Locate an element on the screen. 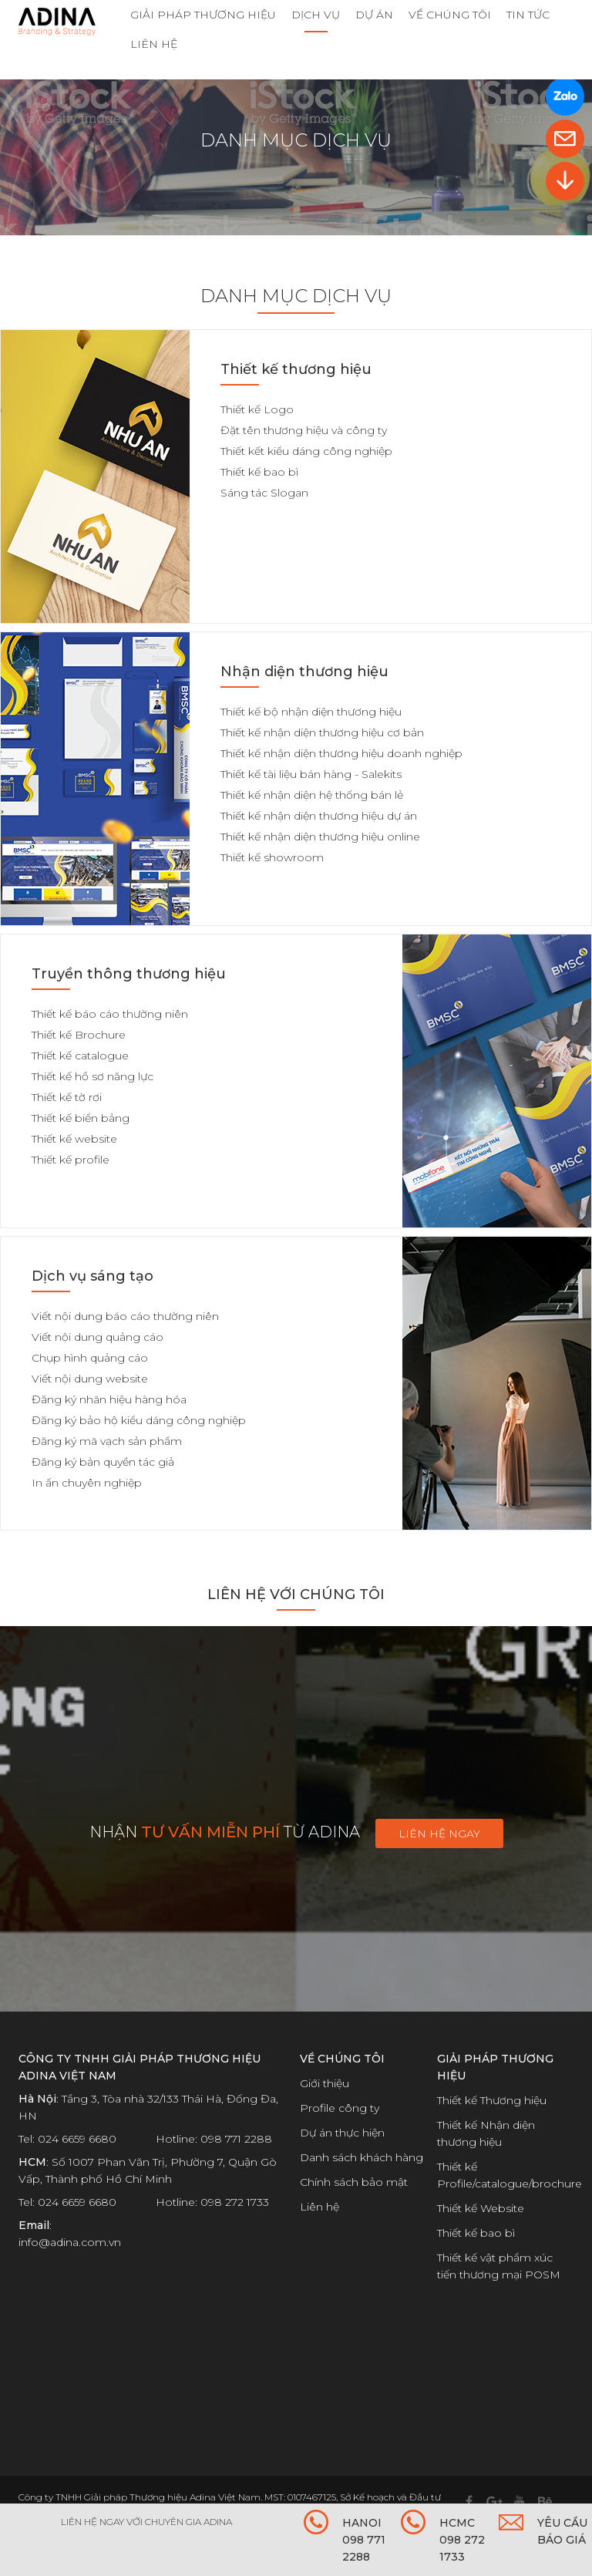  Thiết kế bao bì is located at coordinates (259, 472).